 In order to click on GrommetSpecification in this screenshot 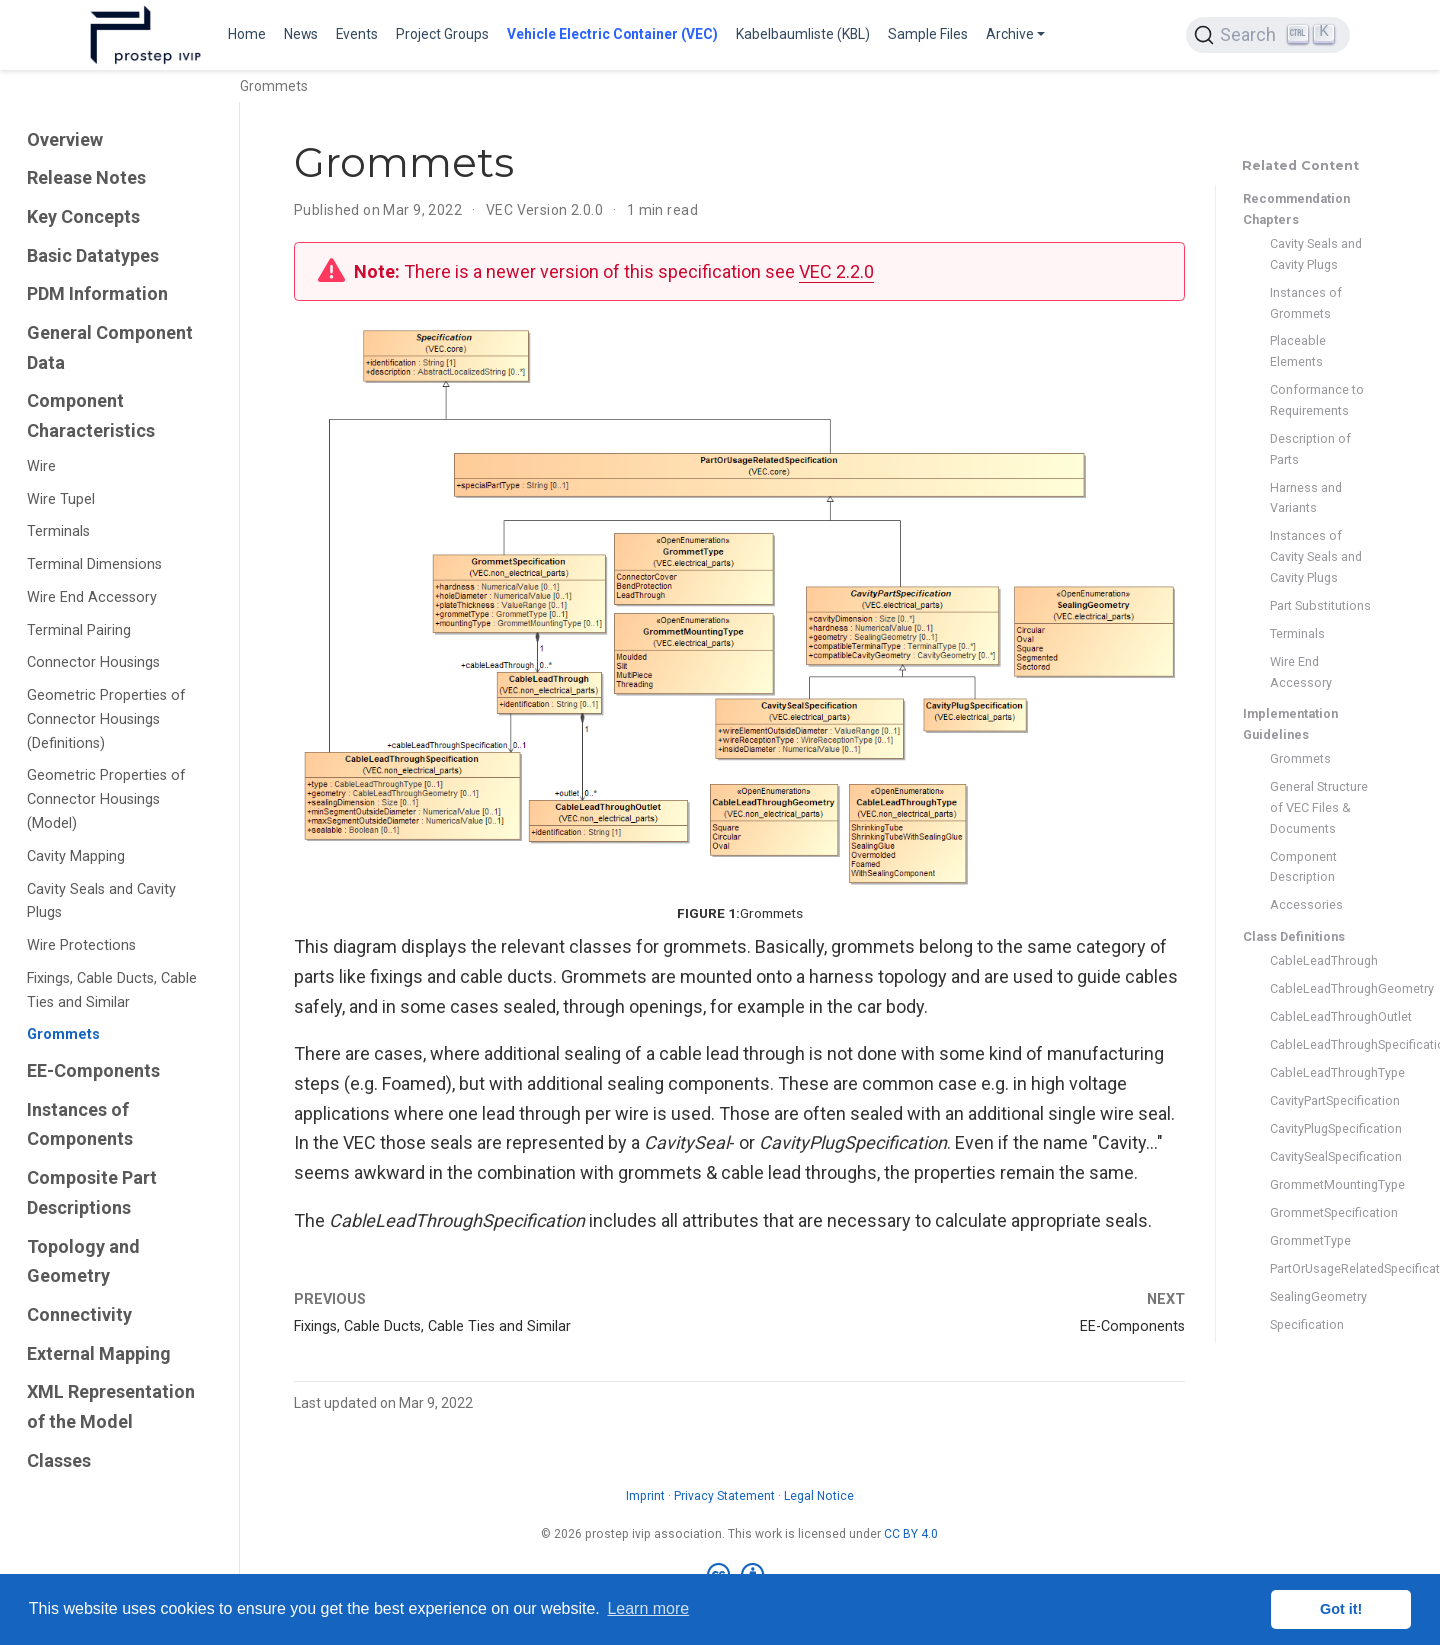, I will do `click(1320, 1212)`.